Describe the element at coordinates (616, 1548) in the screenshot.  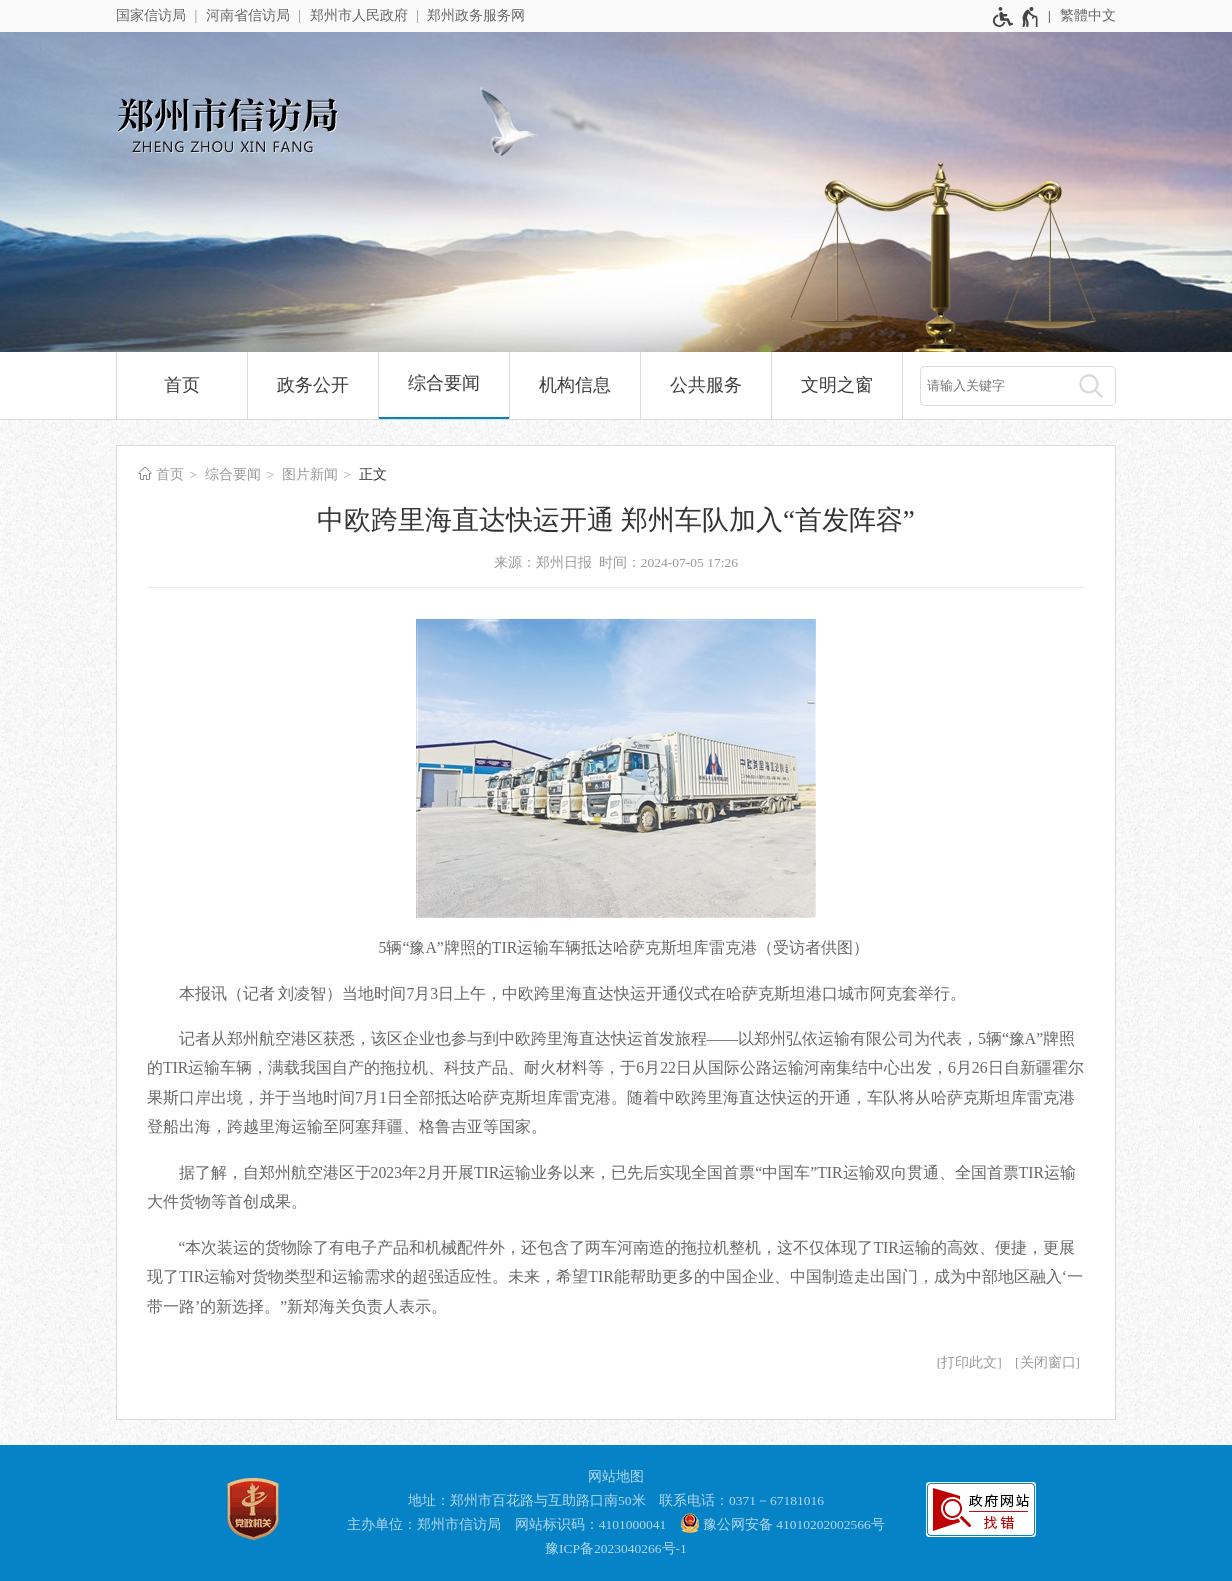
I see `豫ICP备2023040266号-1` at that location.